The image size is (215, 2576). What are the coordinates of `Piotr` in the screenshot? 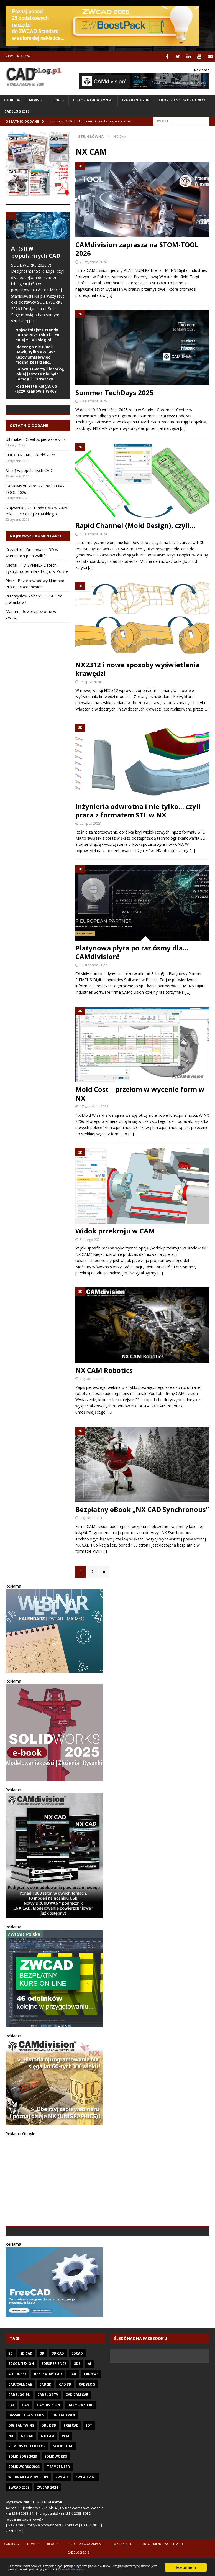 It's located at (10, 619).